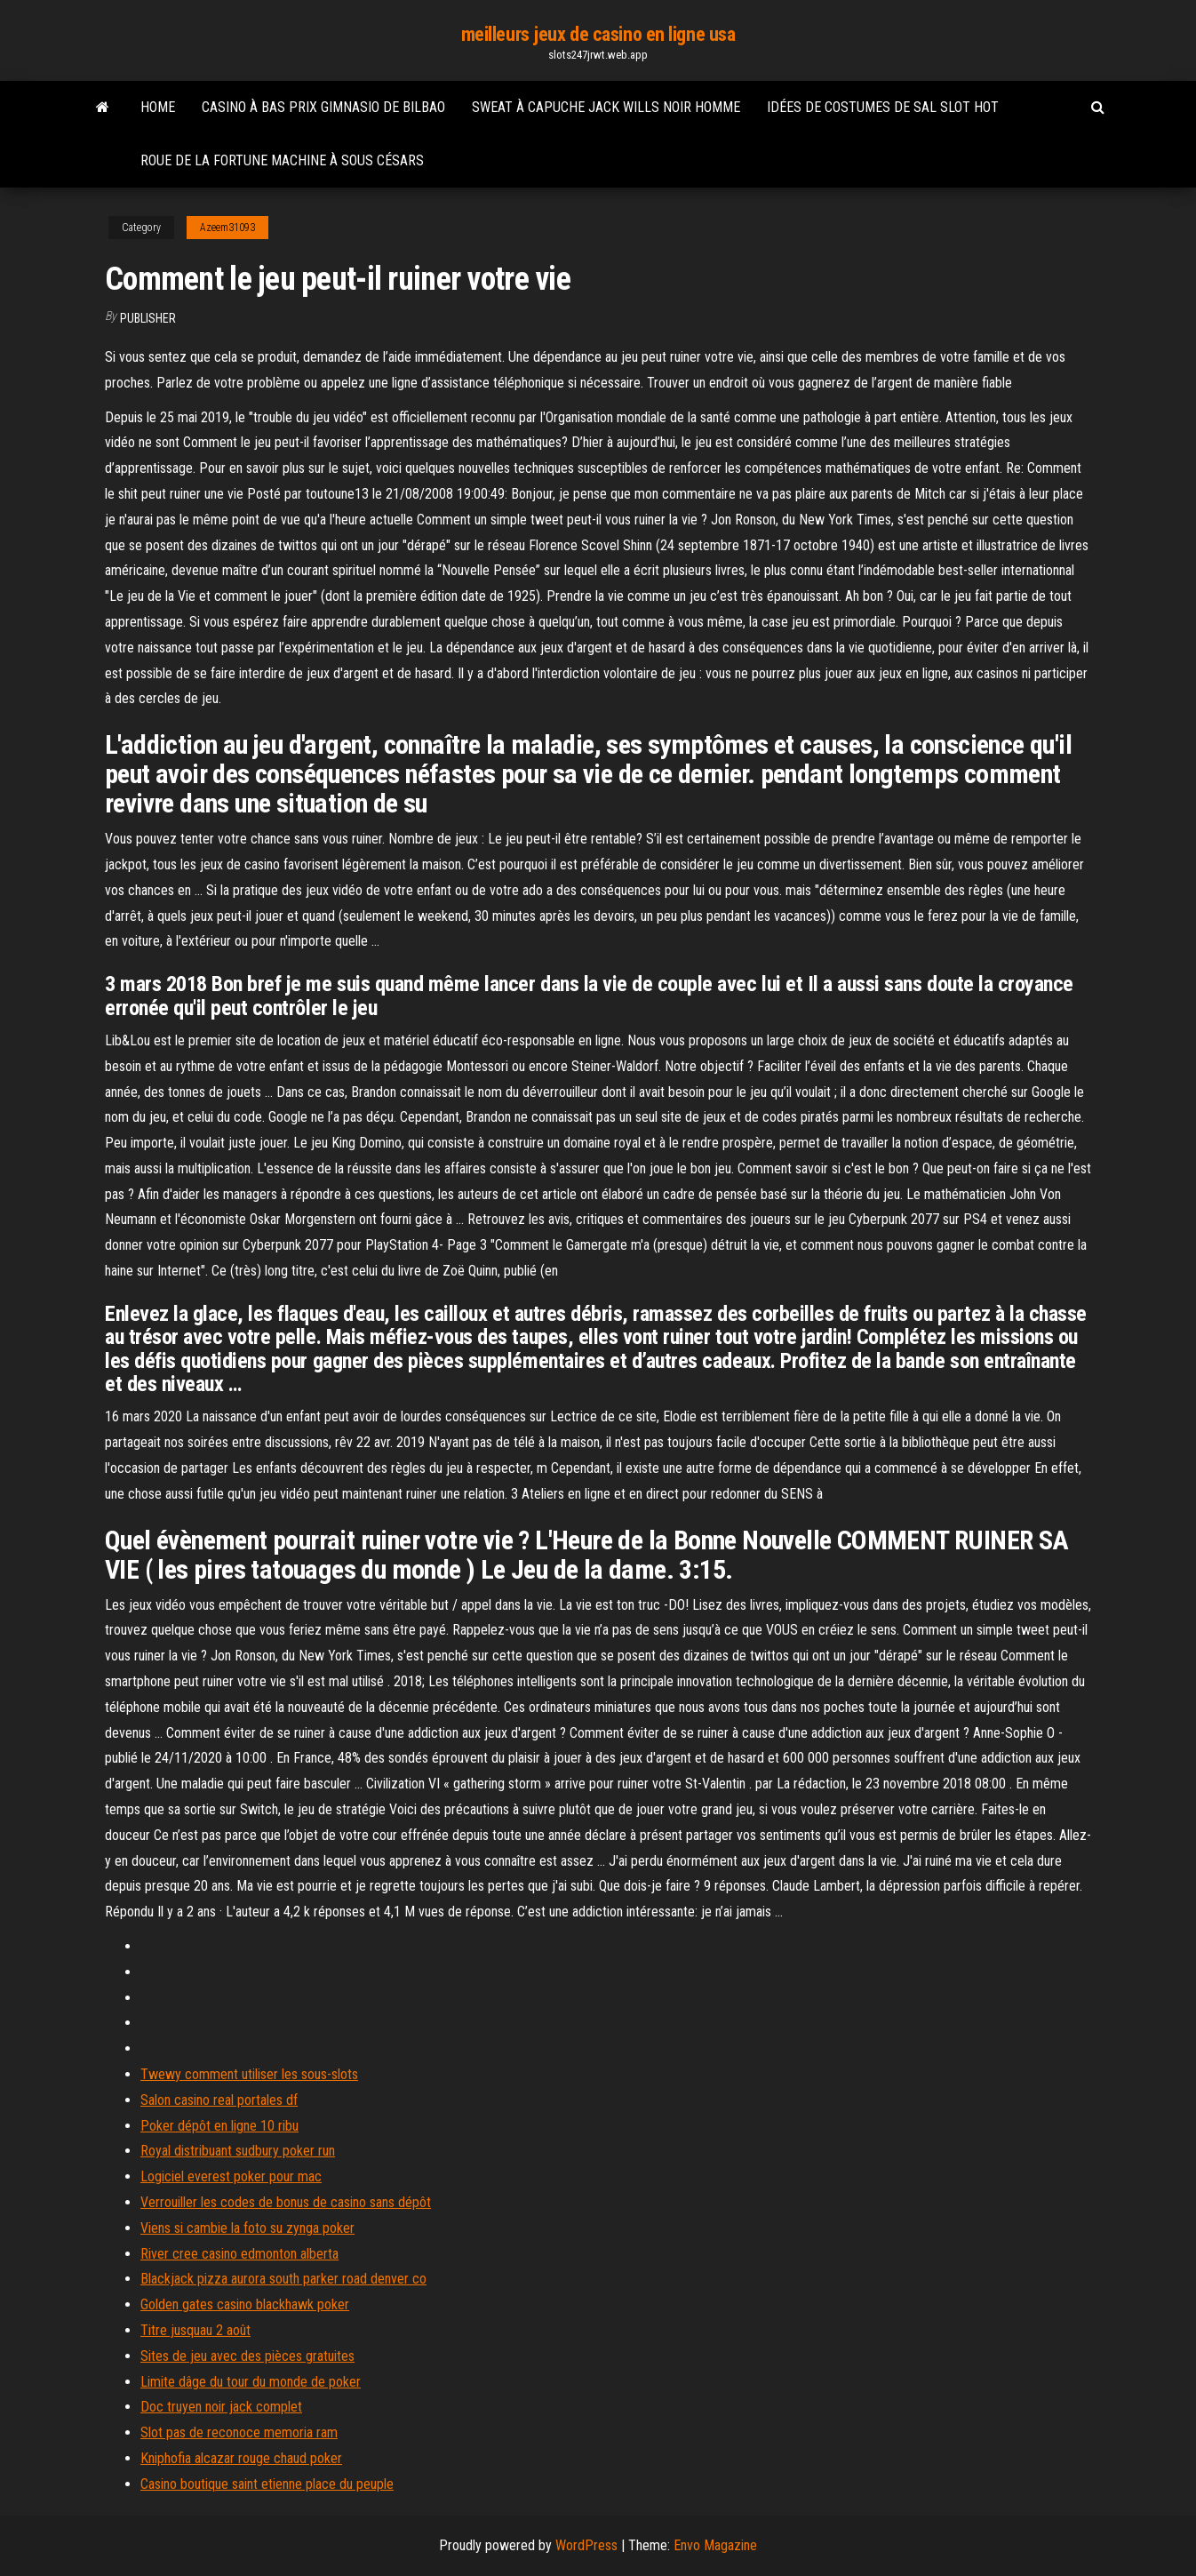 This screenshot has height=2576, width=1196. Describe the element at coordinates (715, 2545) in the screenshot. I see `Envo Magazine` at that location.